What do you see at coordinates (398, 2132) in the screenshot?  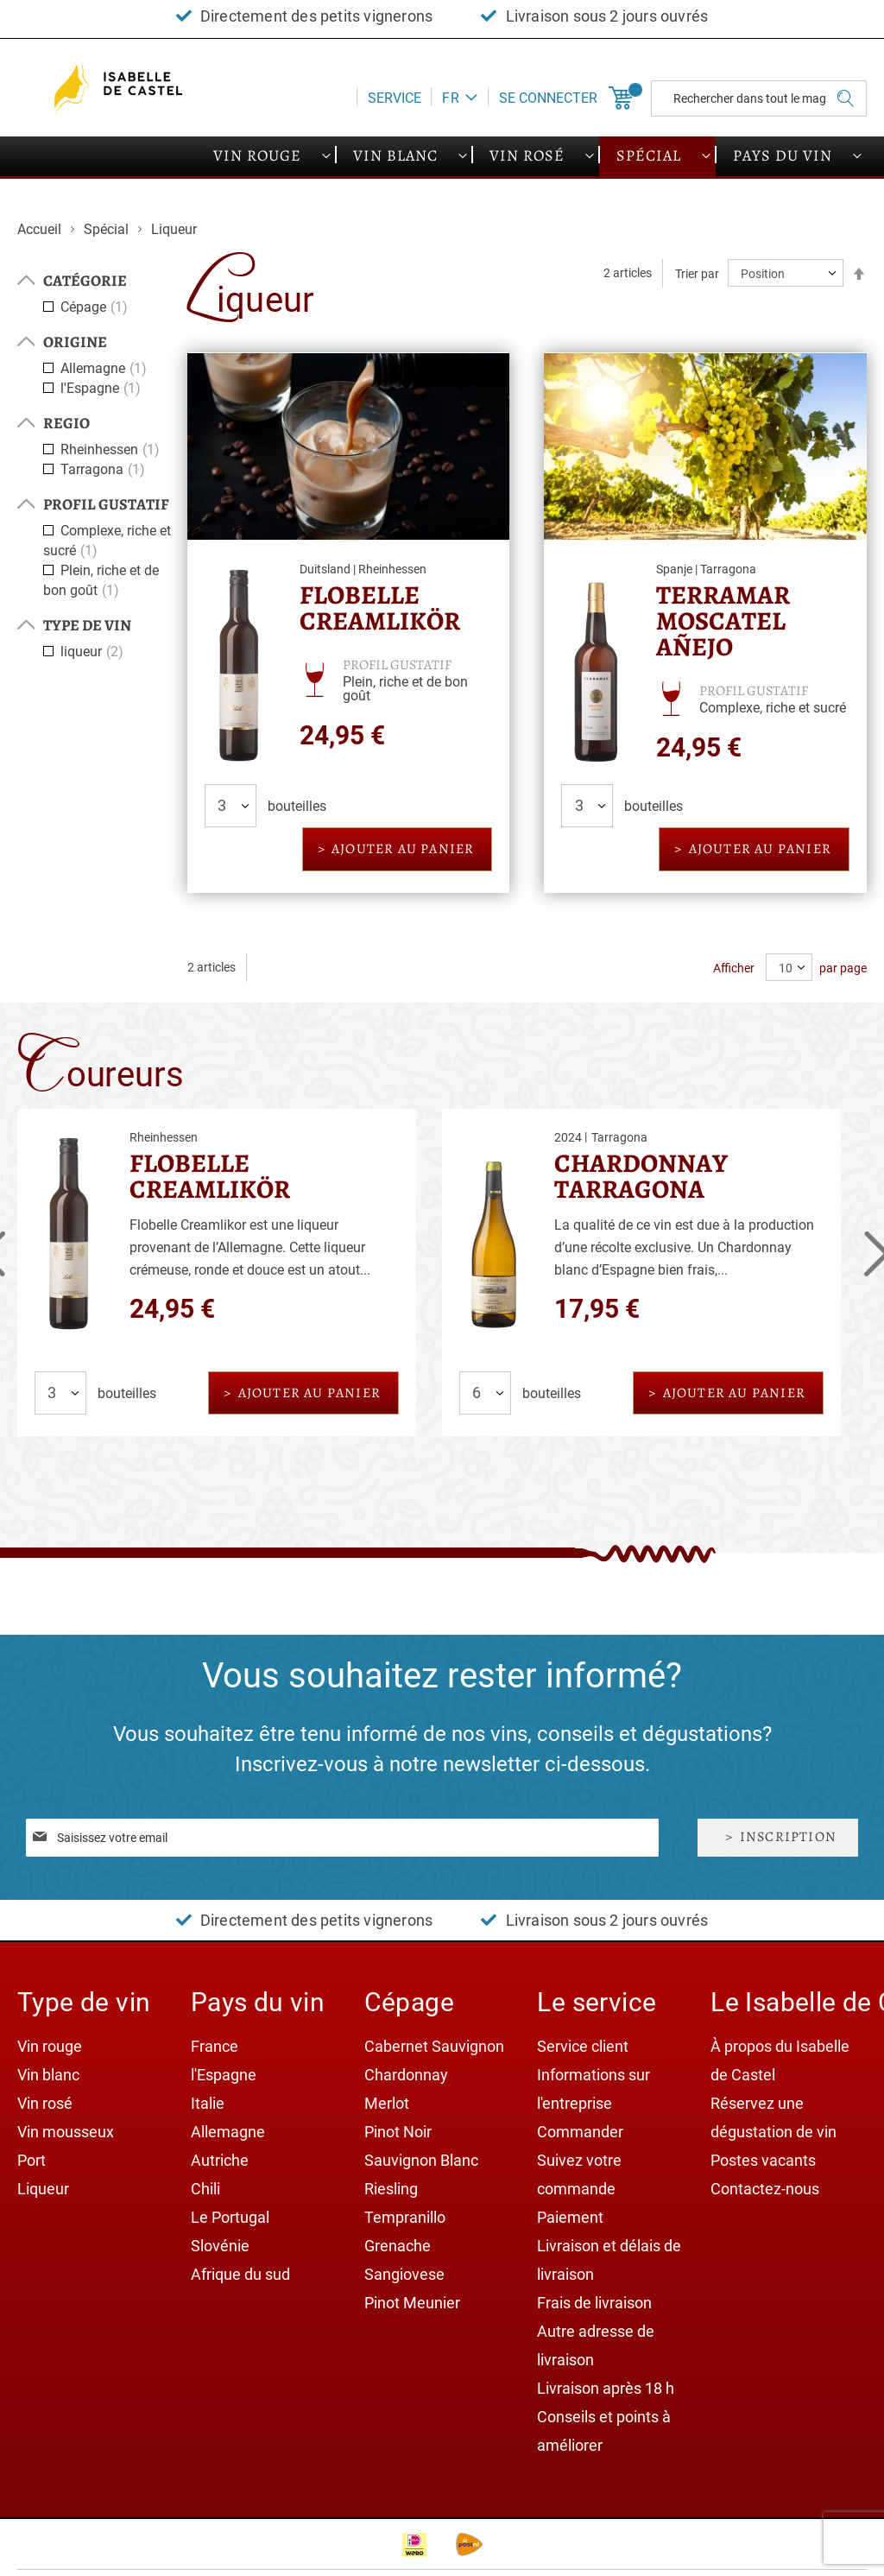 I see `Pinot Noir` at bounding box center [398, 2132].